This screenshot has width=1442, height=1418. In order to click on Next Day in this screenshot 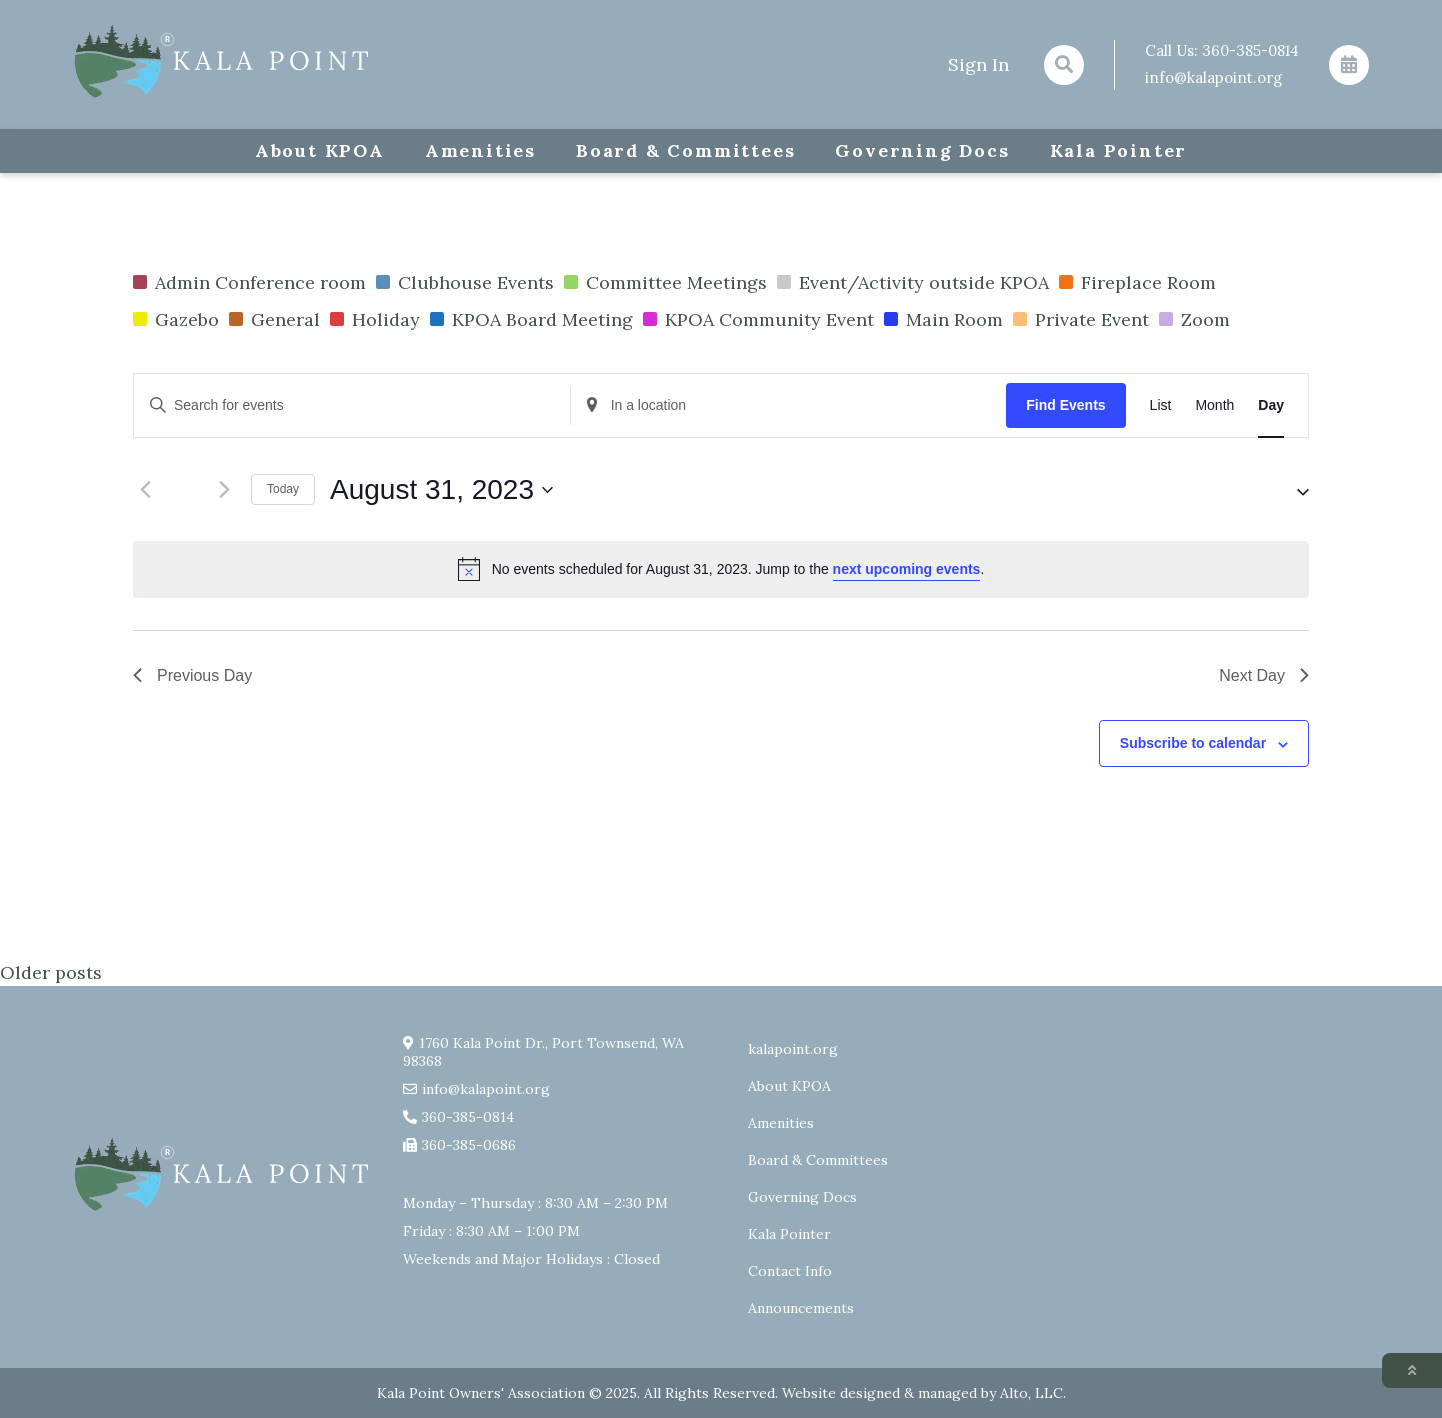, I will do `click(1264, 675)`.